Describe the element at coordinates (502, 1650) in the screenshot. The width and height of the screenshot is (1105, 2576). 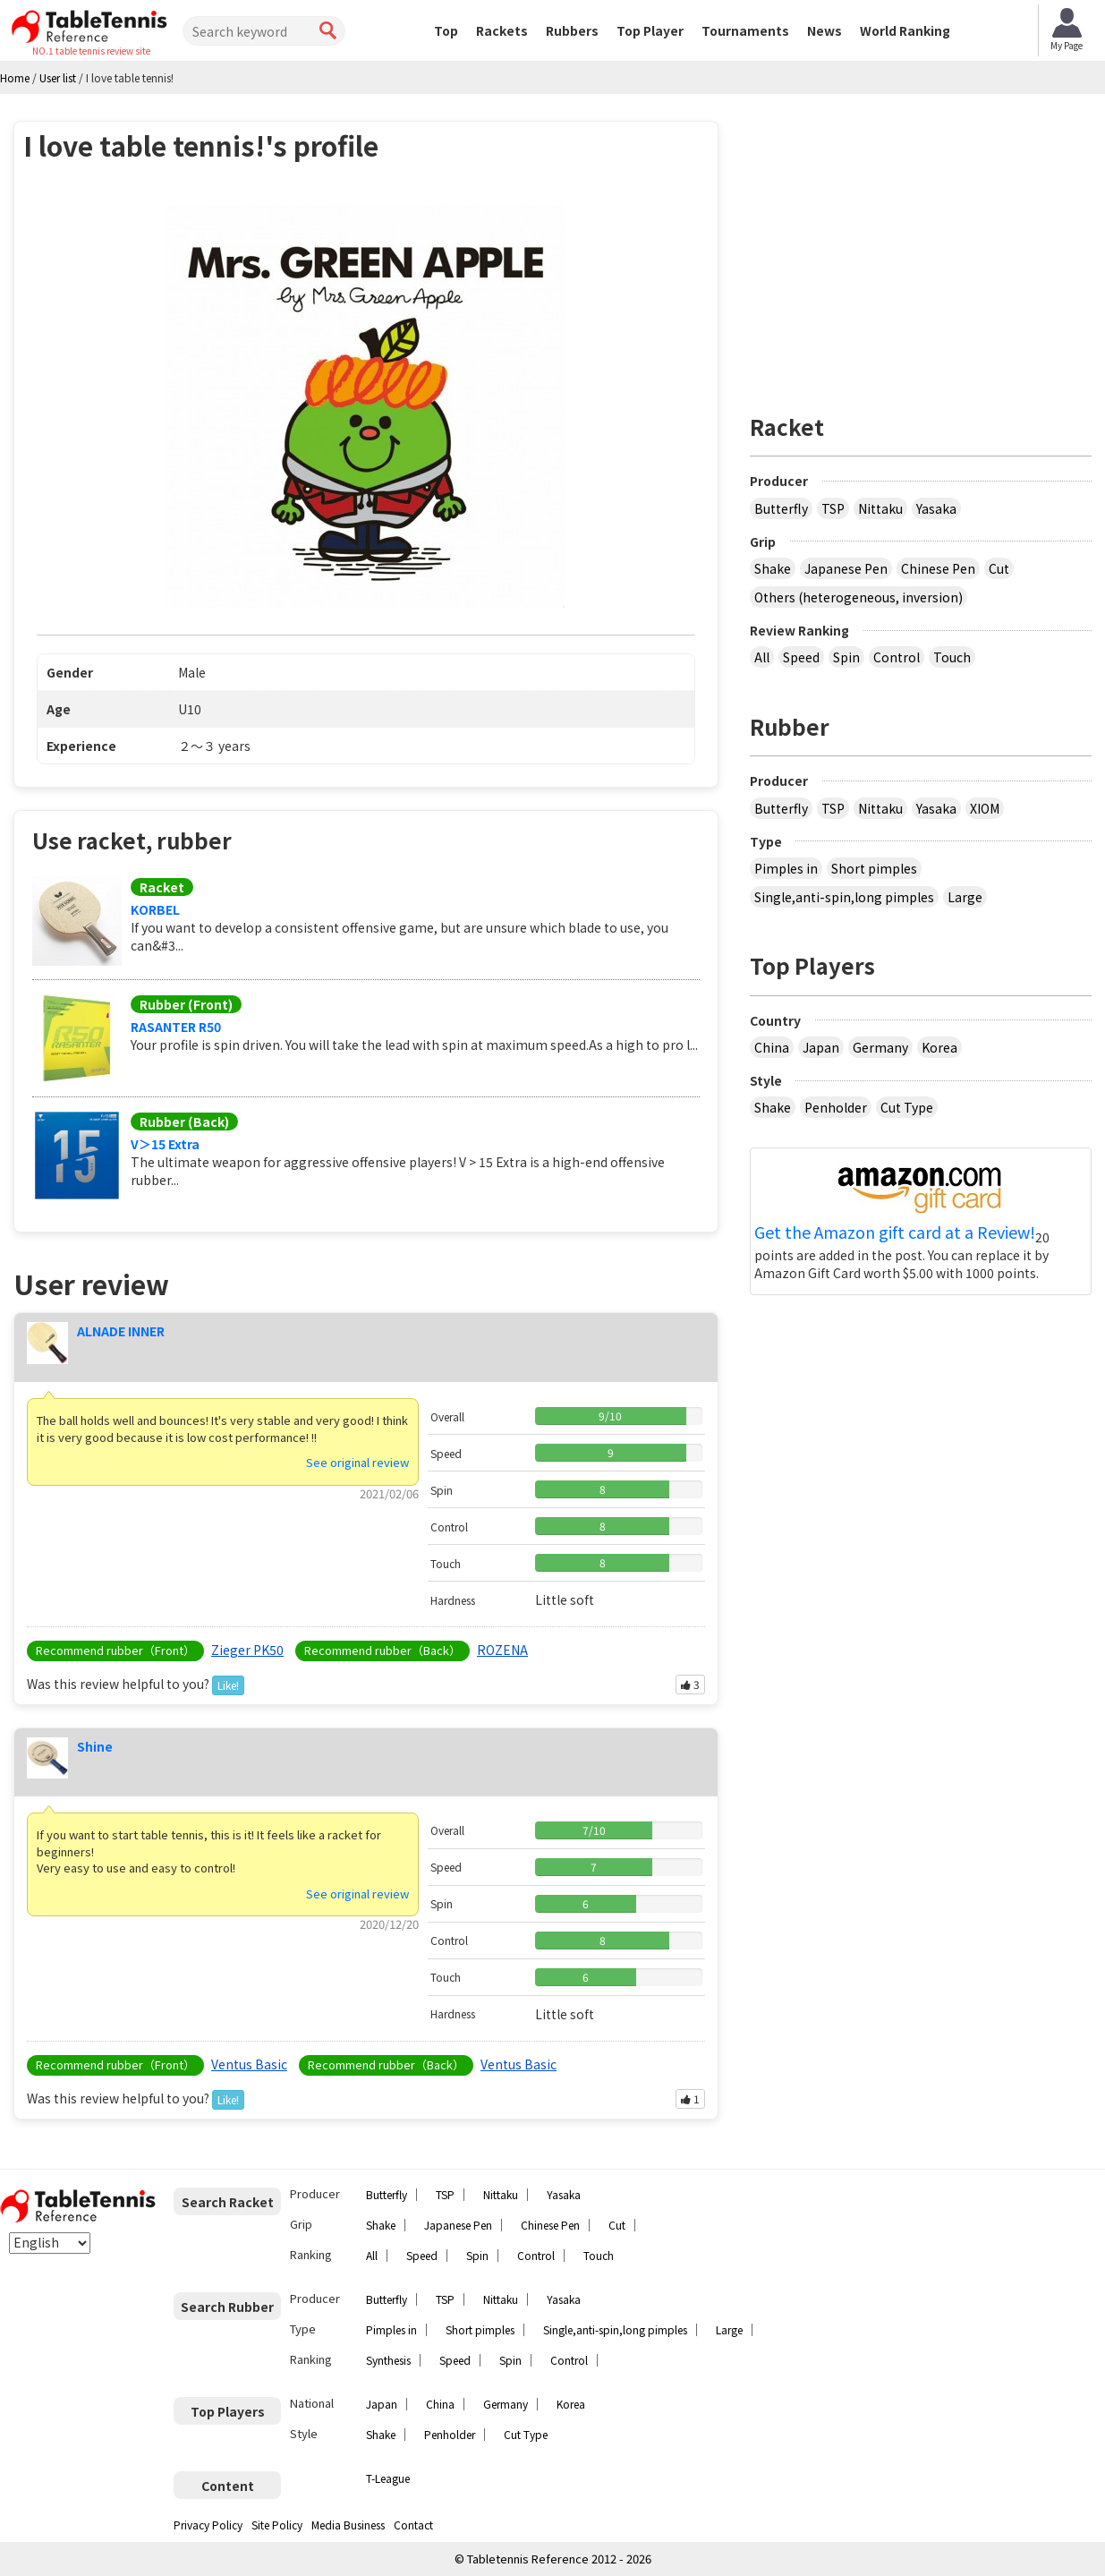
I see `ROZENA` at that location.